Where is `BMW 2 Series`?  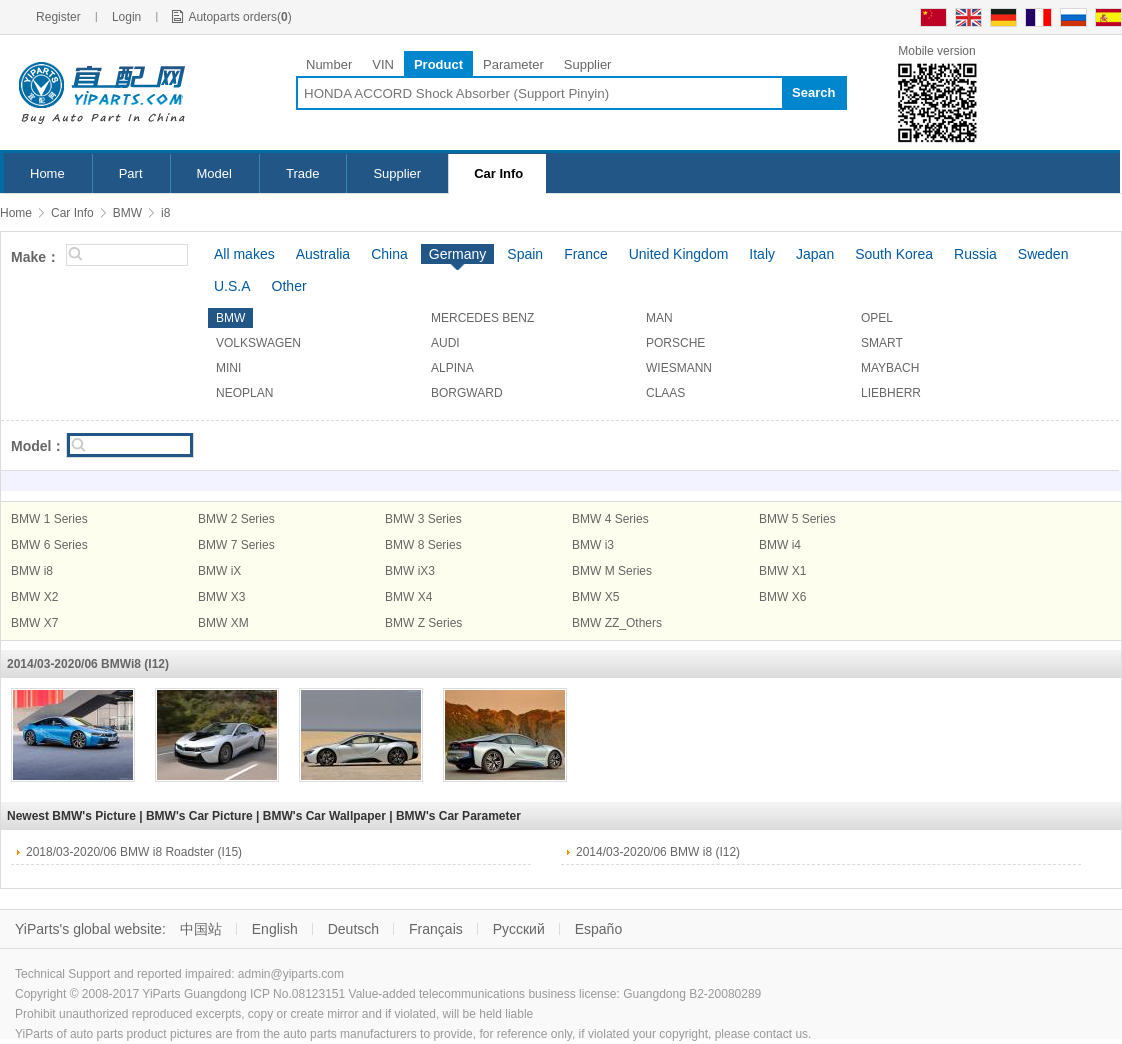
BMW 2 Series is located at coordinates (236, 519).